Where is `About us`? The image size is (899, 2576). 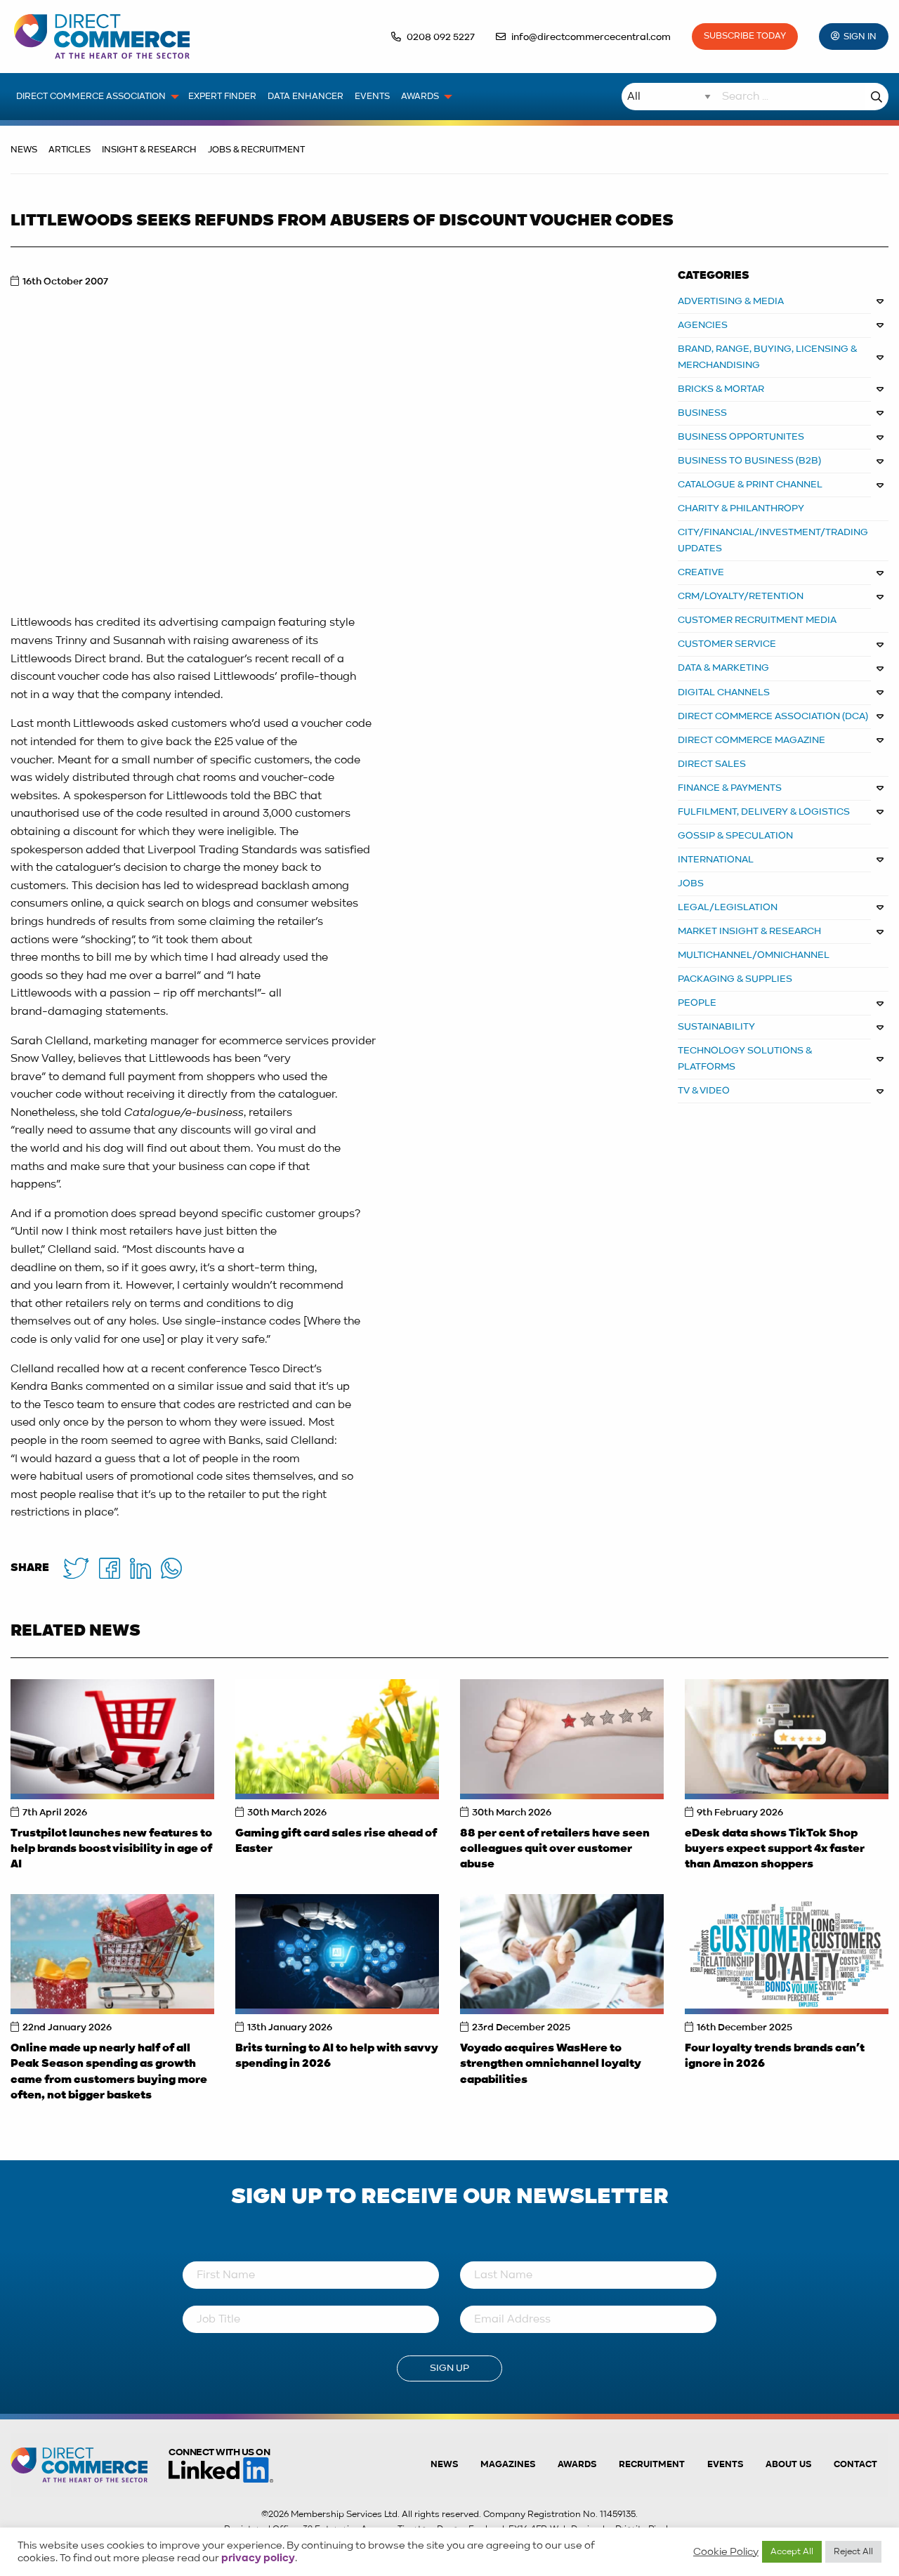
About us is located at coordinates (788, 2464).